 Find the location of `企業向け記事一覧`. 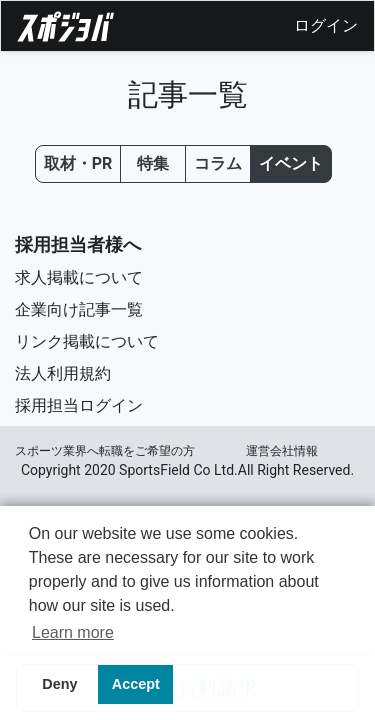

企業向け記事一覧 is located at coordinates (79, 309).